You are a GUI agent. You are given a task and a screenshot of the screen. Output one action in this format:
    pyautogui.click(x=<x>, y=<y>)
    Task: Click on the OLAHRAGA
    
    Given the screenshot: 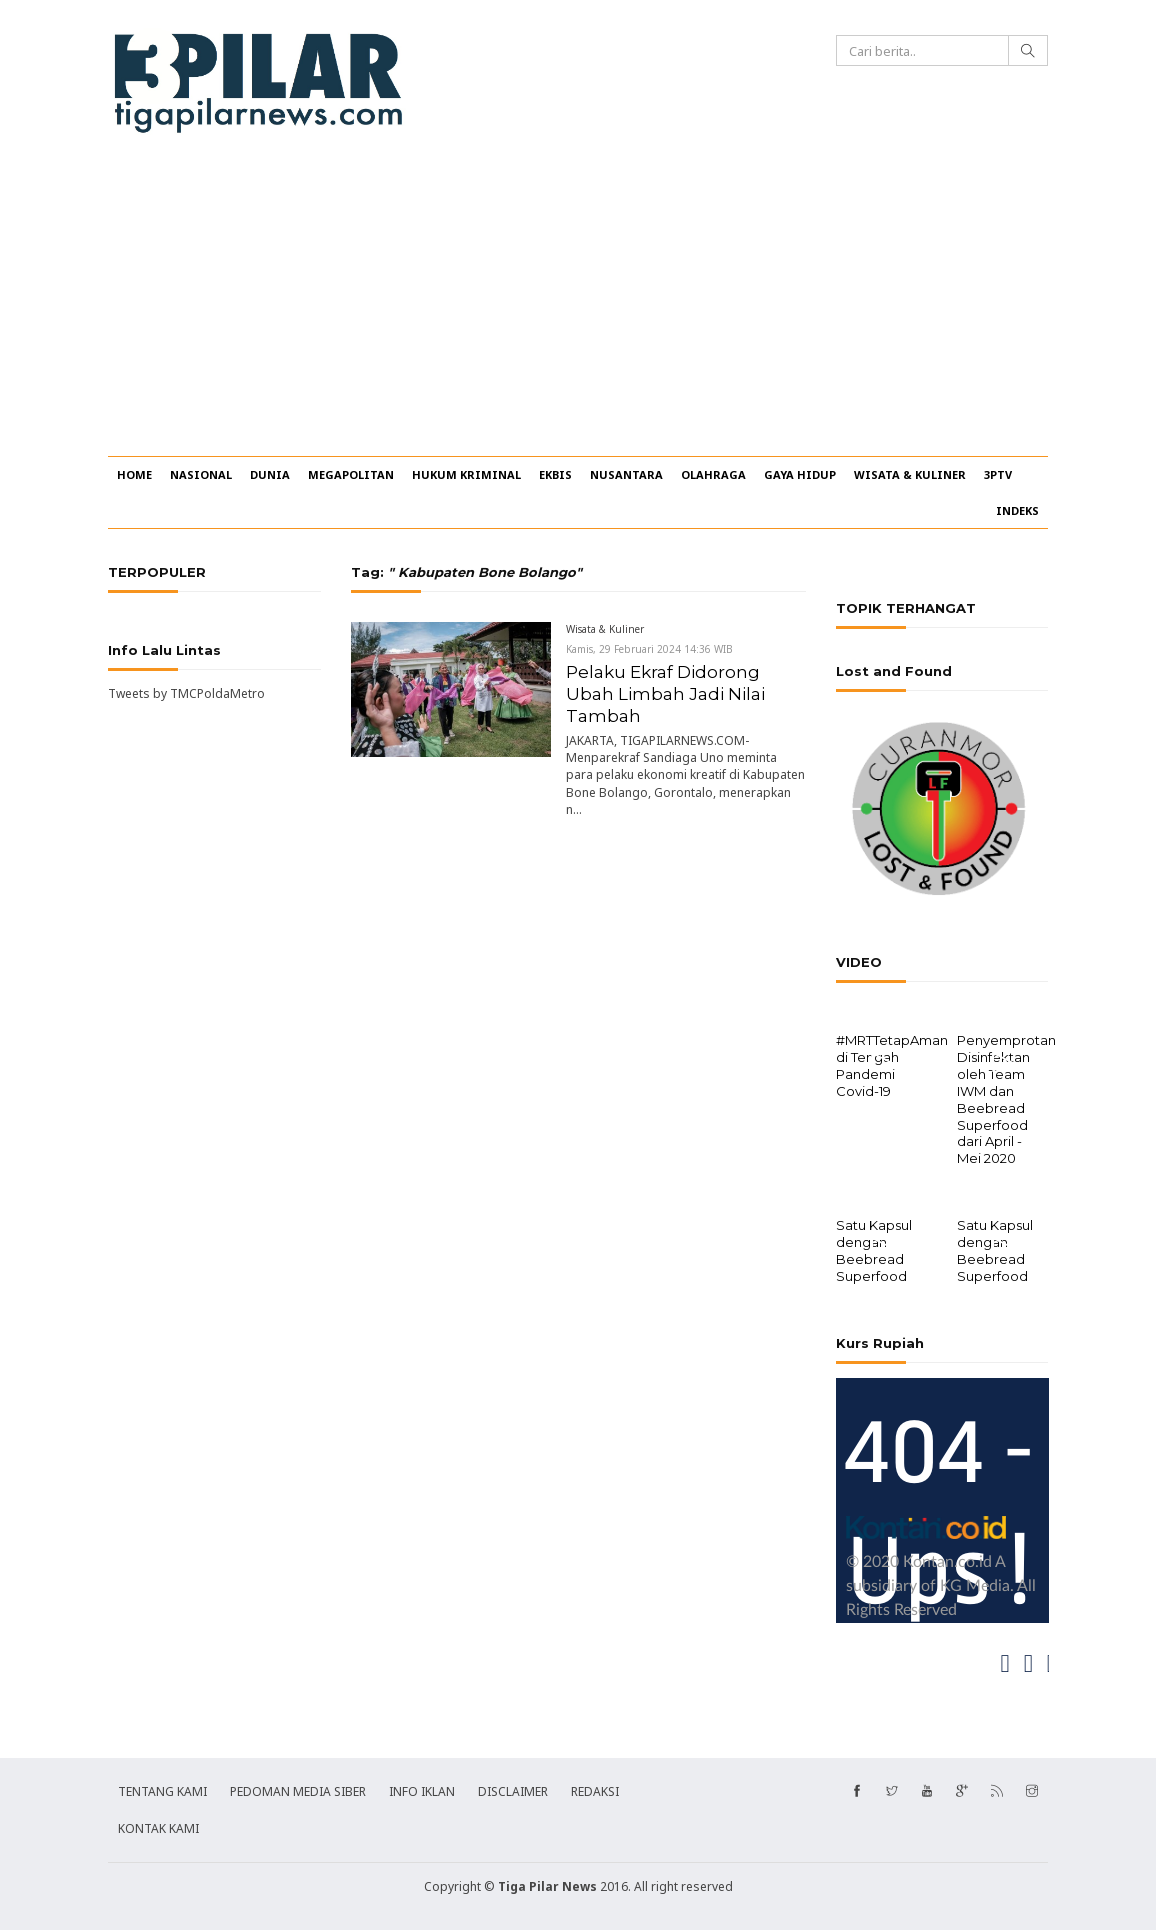 What is the action you would take?
    pyautogui.click(x=713, y=474)
    